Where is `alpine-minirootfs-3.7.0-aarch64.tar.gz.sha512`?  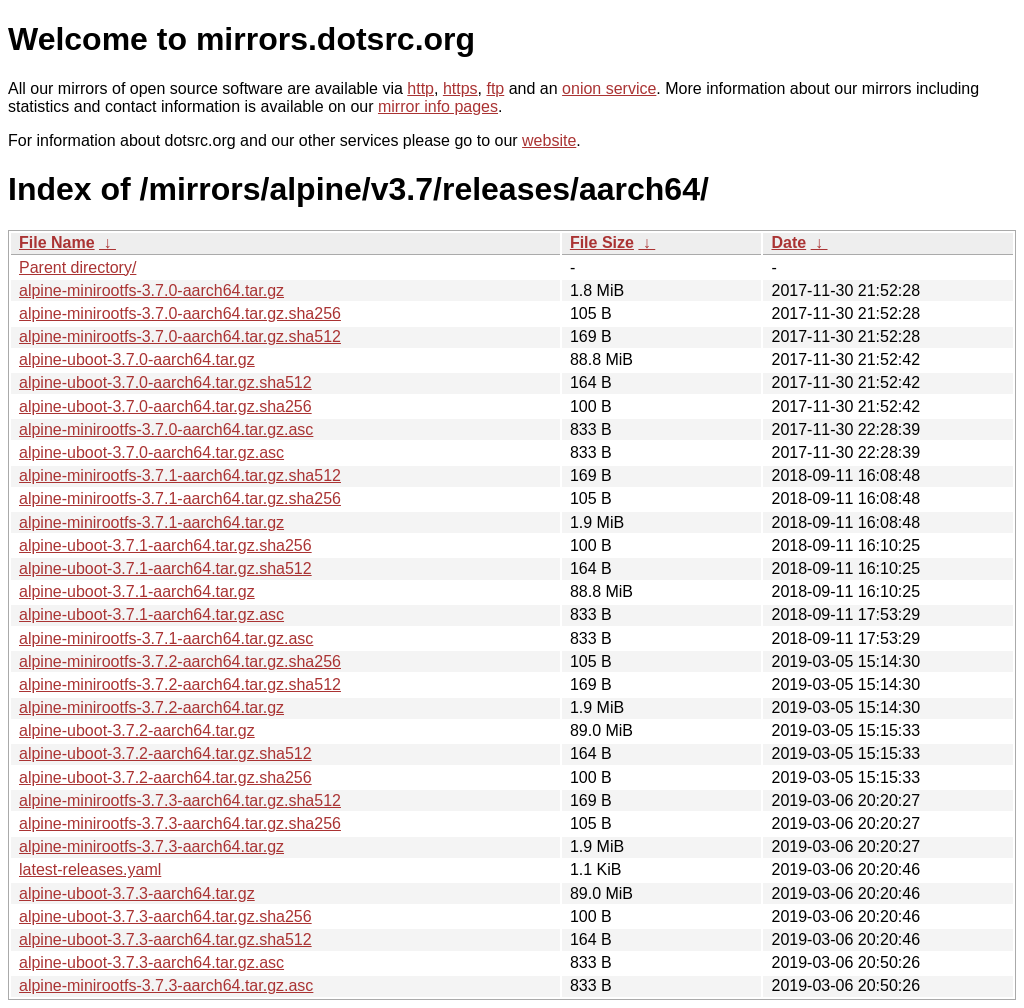 alpine-minirootfs-3.7.0-aarch64.tar.gz.sha512 is located at coordinates (180, 336).